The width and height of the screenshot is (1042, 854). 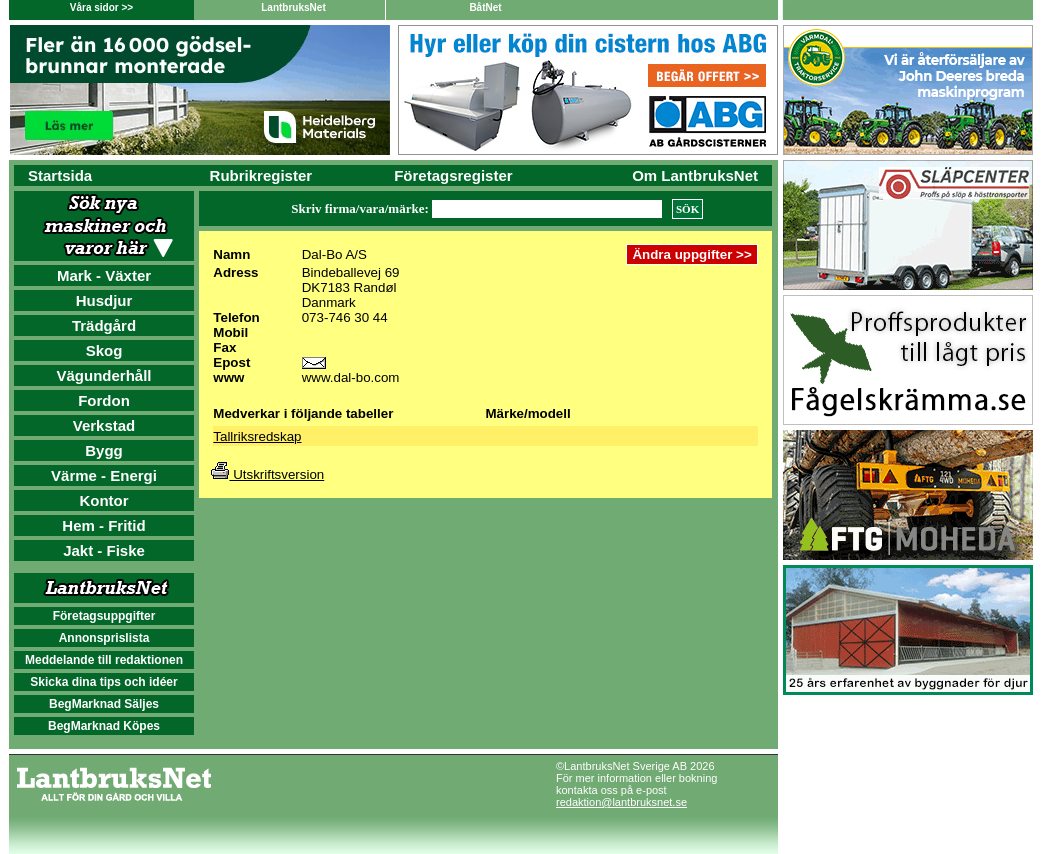 What do you see at coordinates (103, 500) in the screenshot?
I see `Kontor` at bounding box center [103, 500].